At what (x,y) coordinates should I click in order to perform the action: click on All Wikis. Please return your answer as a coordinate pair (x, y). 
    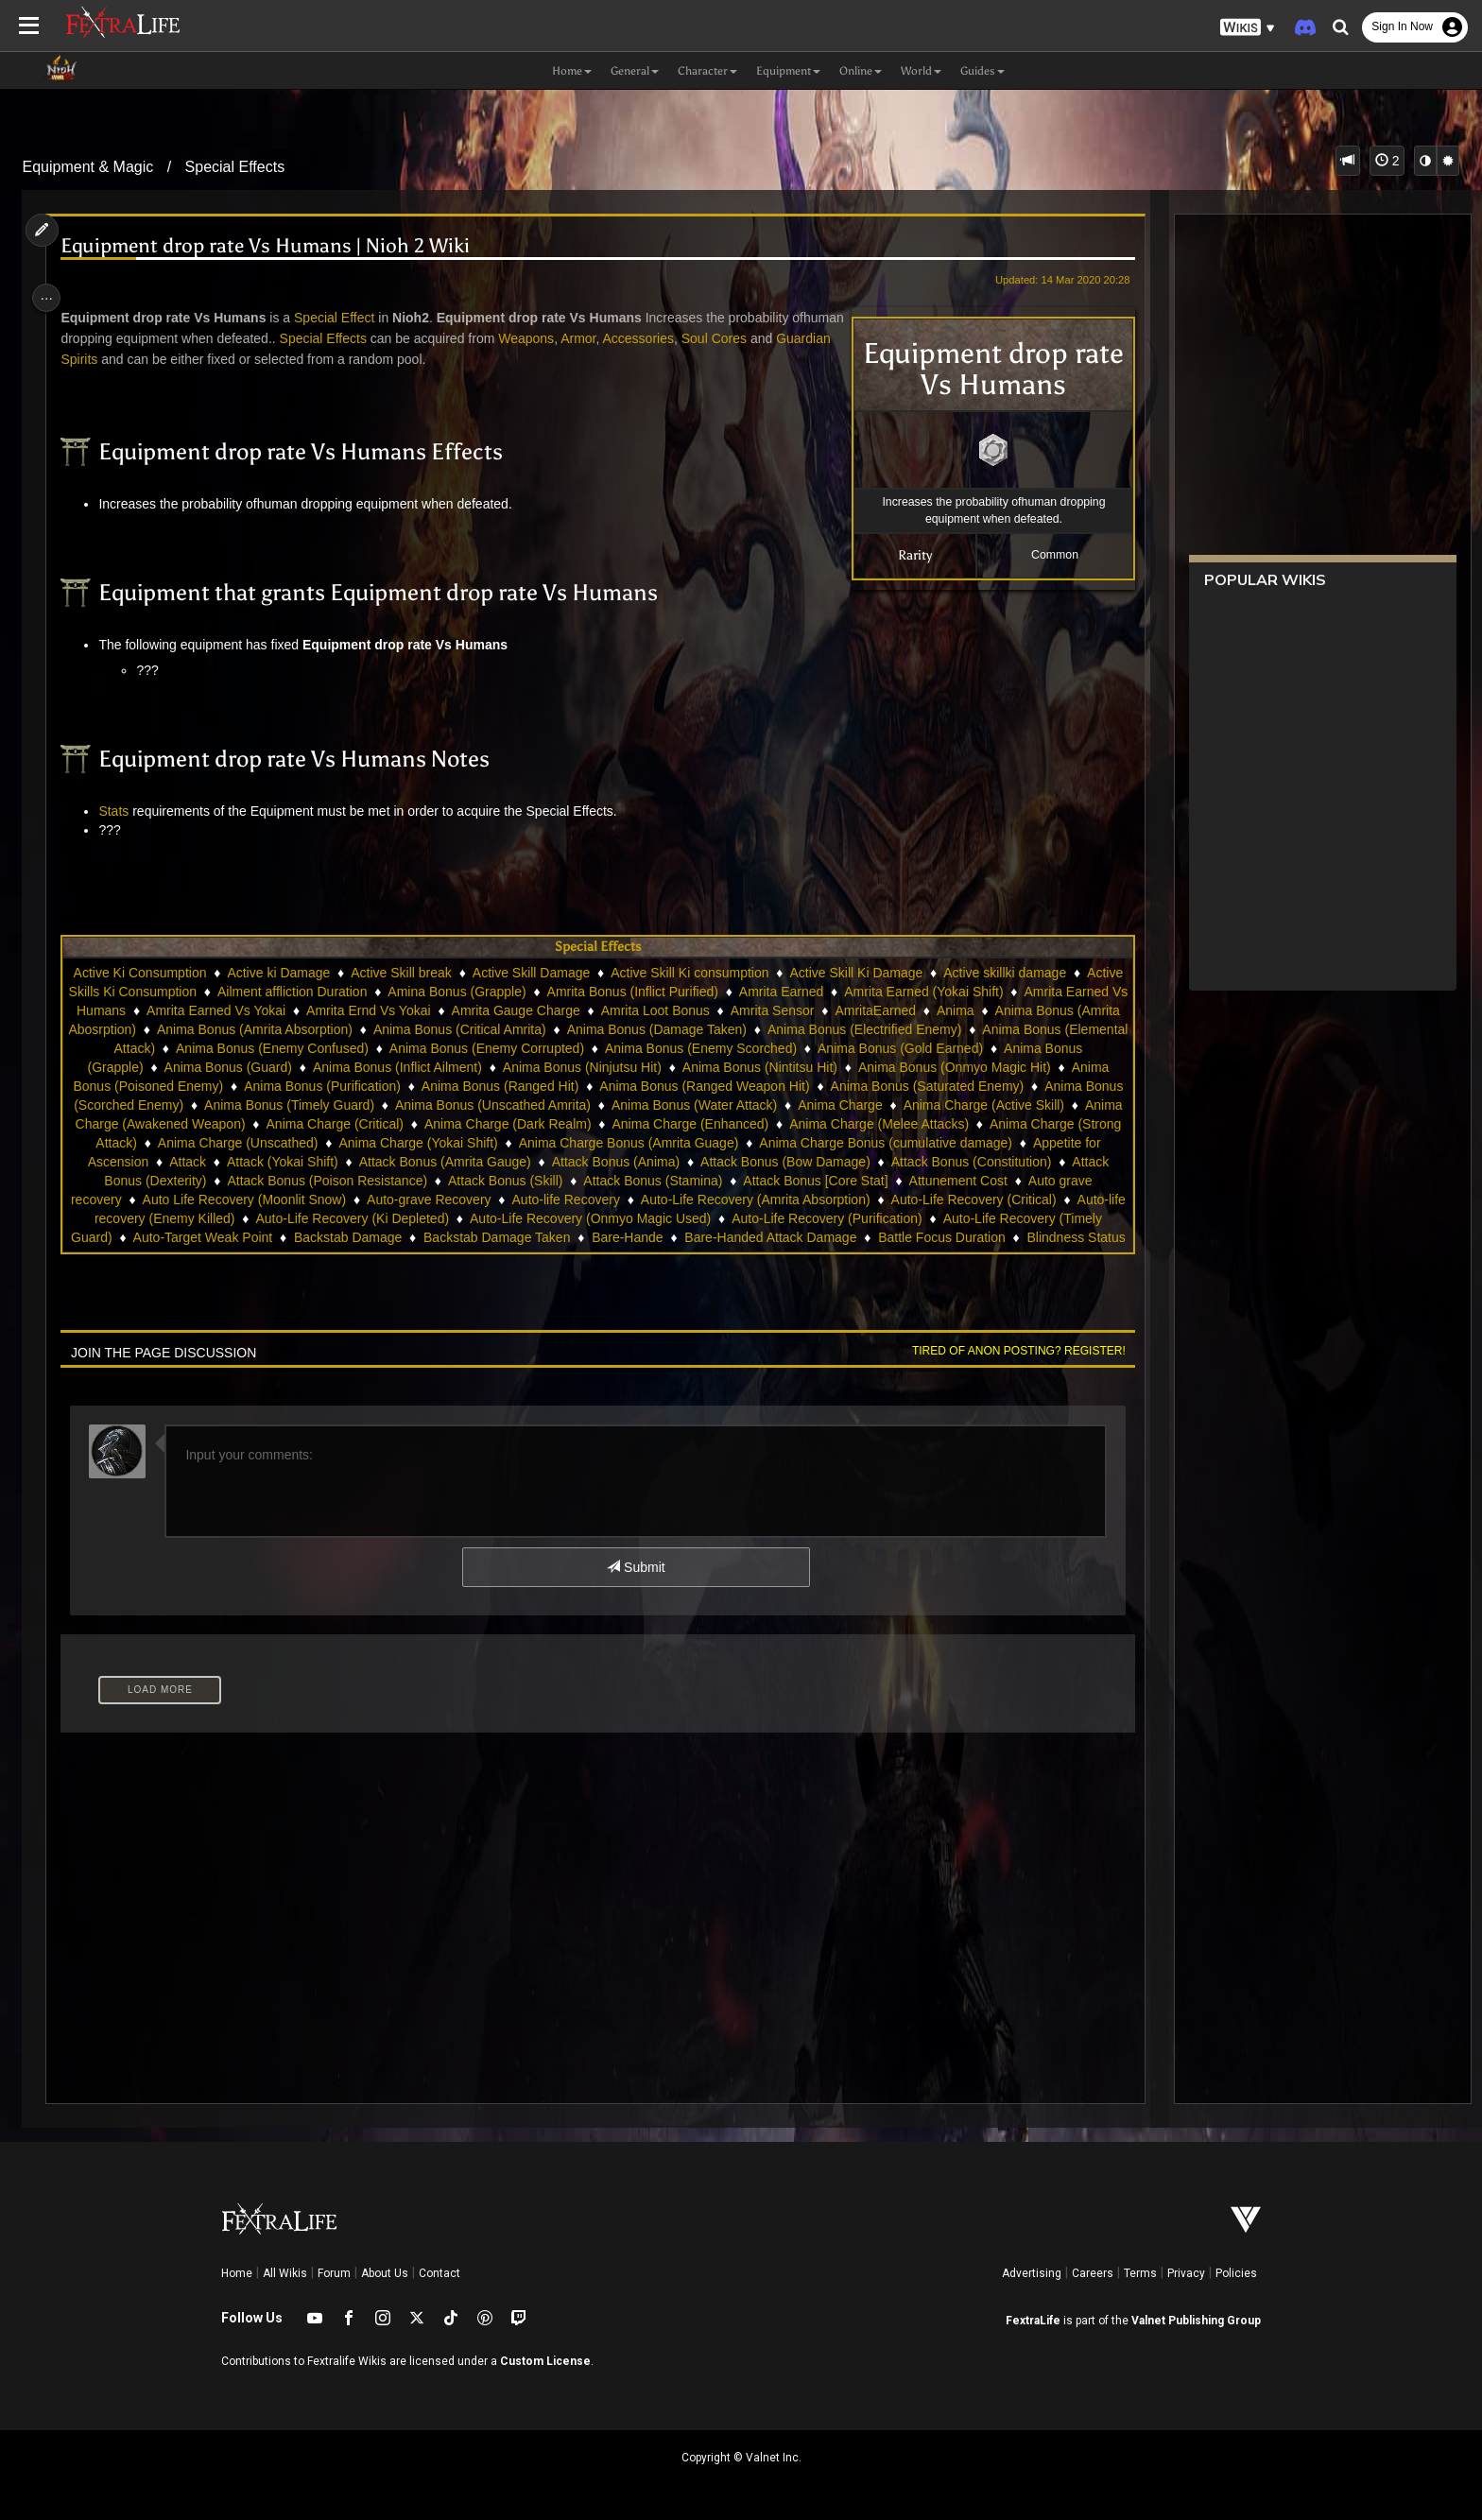
    Looking at the image, I should click on (285, 2273).